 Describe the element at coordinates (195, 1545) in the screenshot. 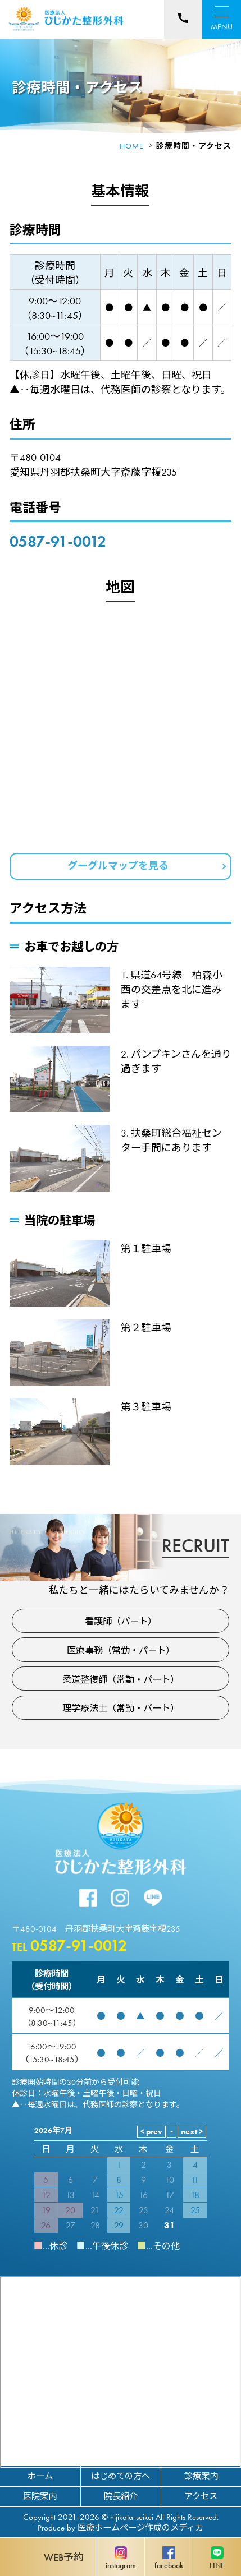

I see `RECRUIT` at that location.